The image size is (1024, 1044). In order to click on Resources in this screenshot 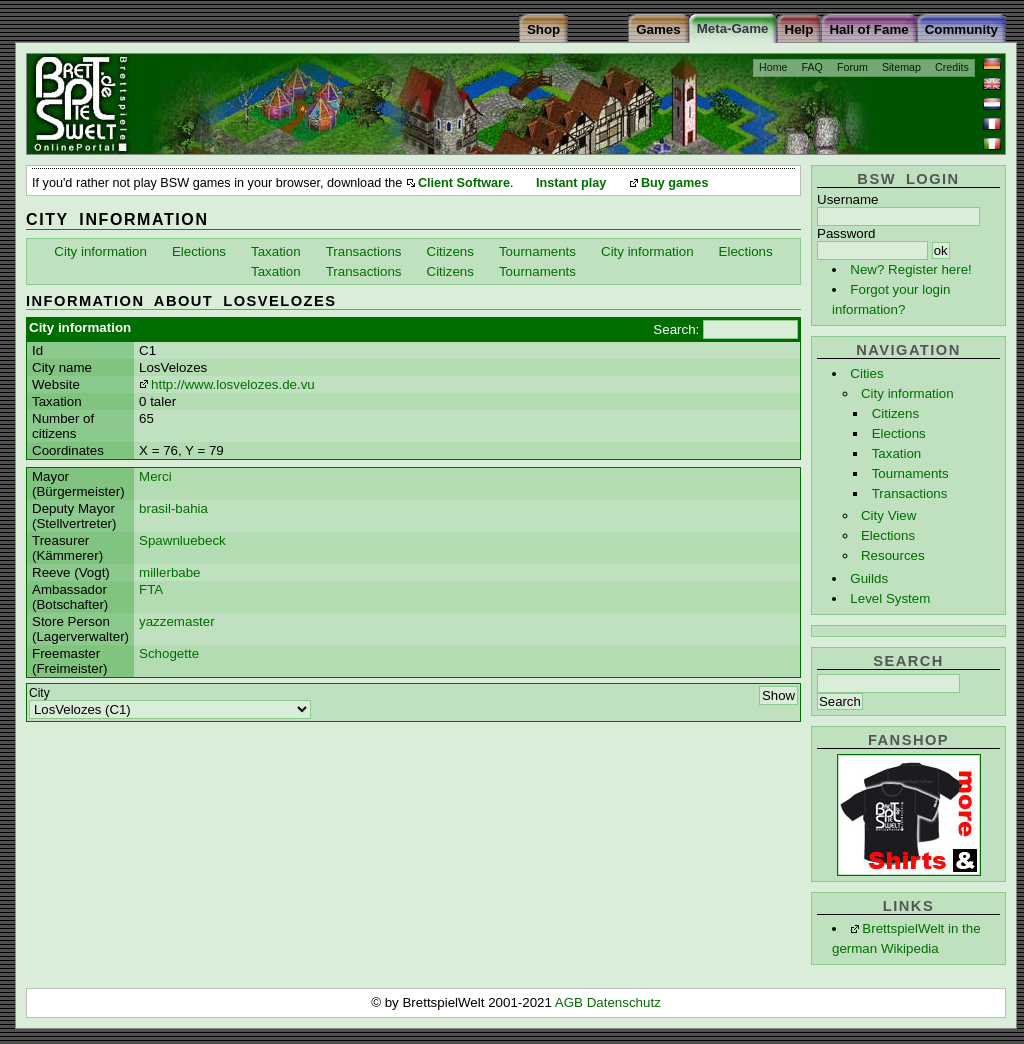, I will do `click(893, 555)`.